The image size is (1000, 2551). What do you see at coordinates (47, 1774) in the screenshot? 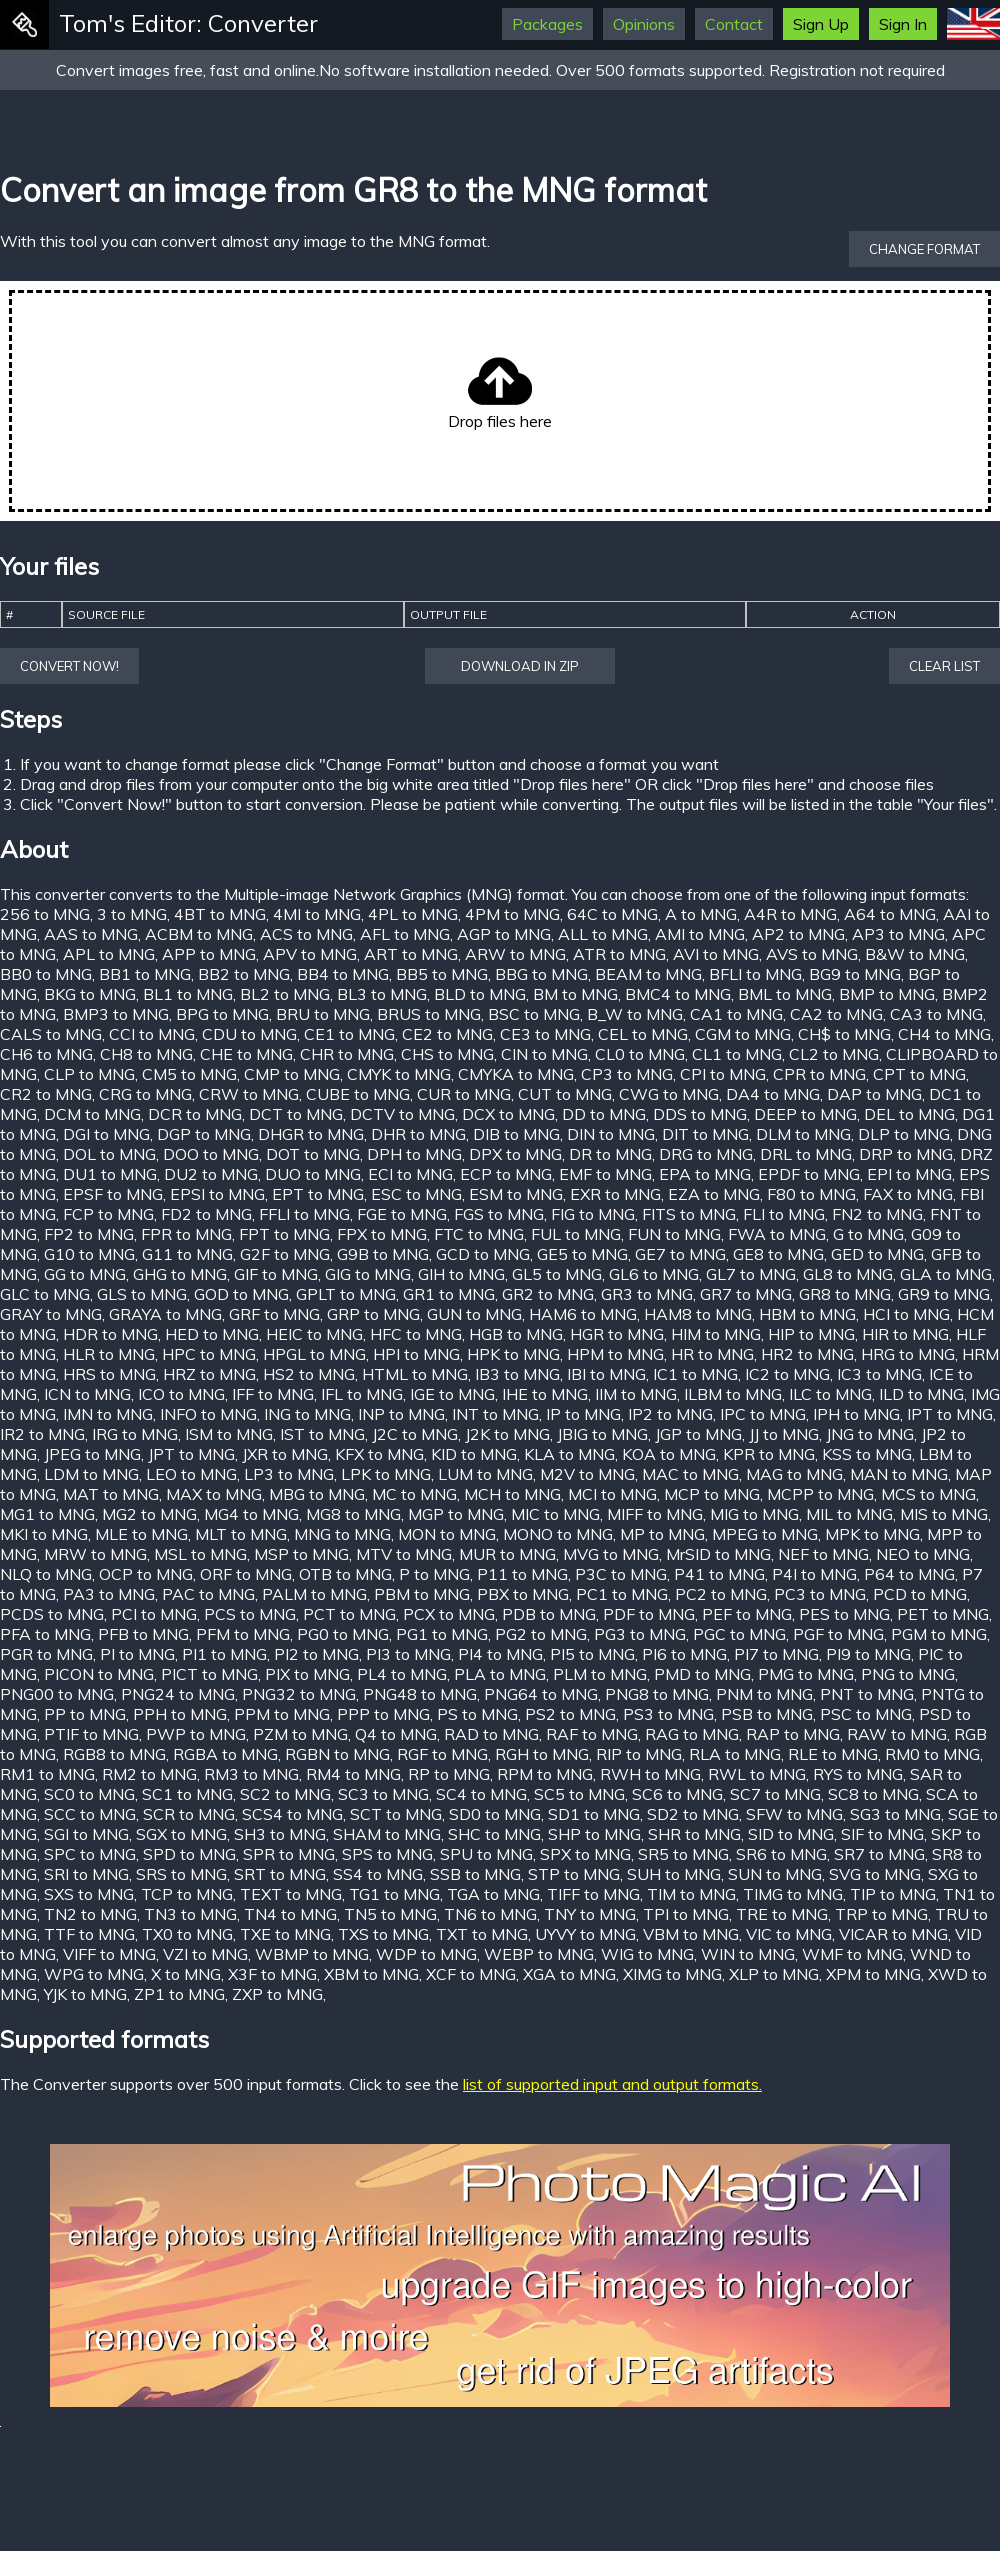
I see `RM1 to MNG` at bounding box center [47, 1774].